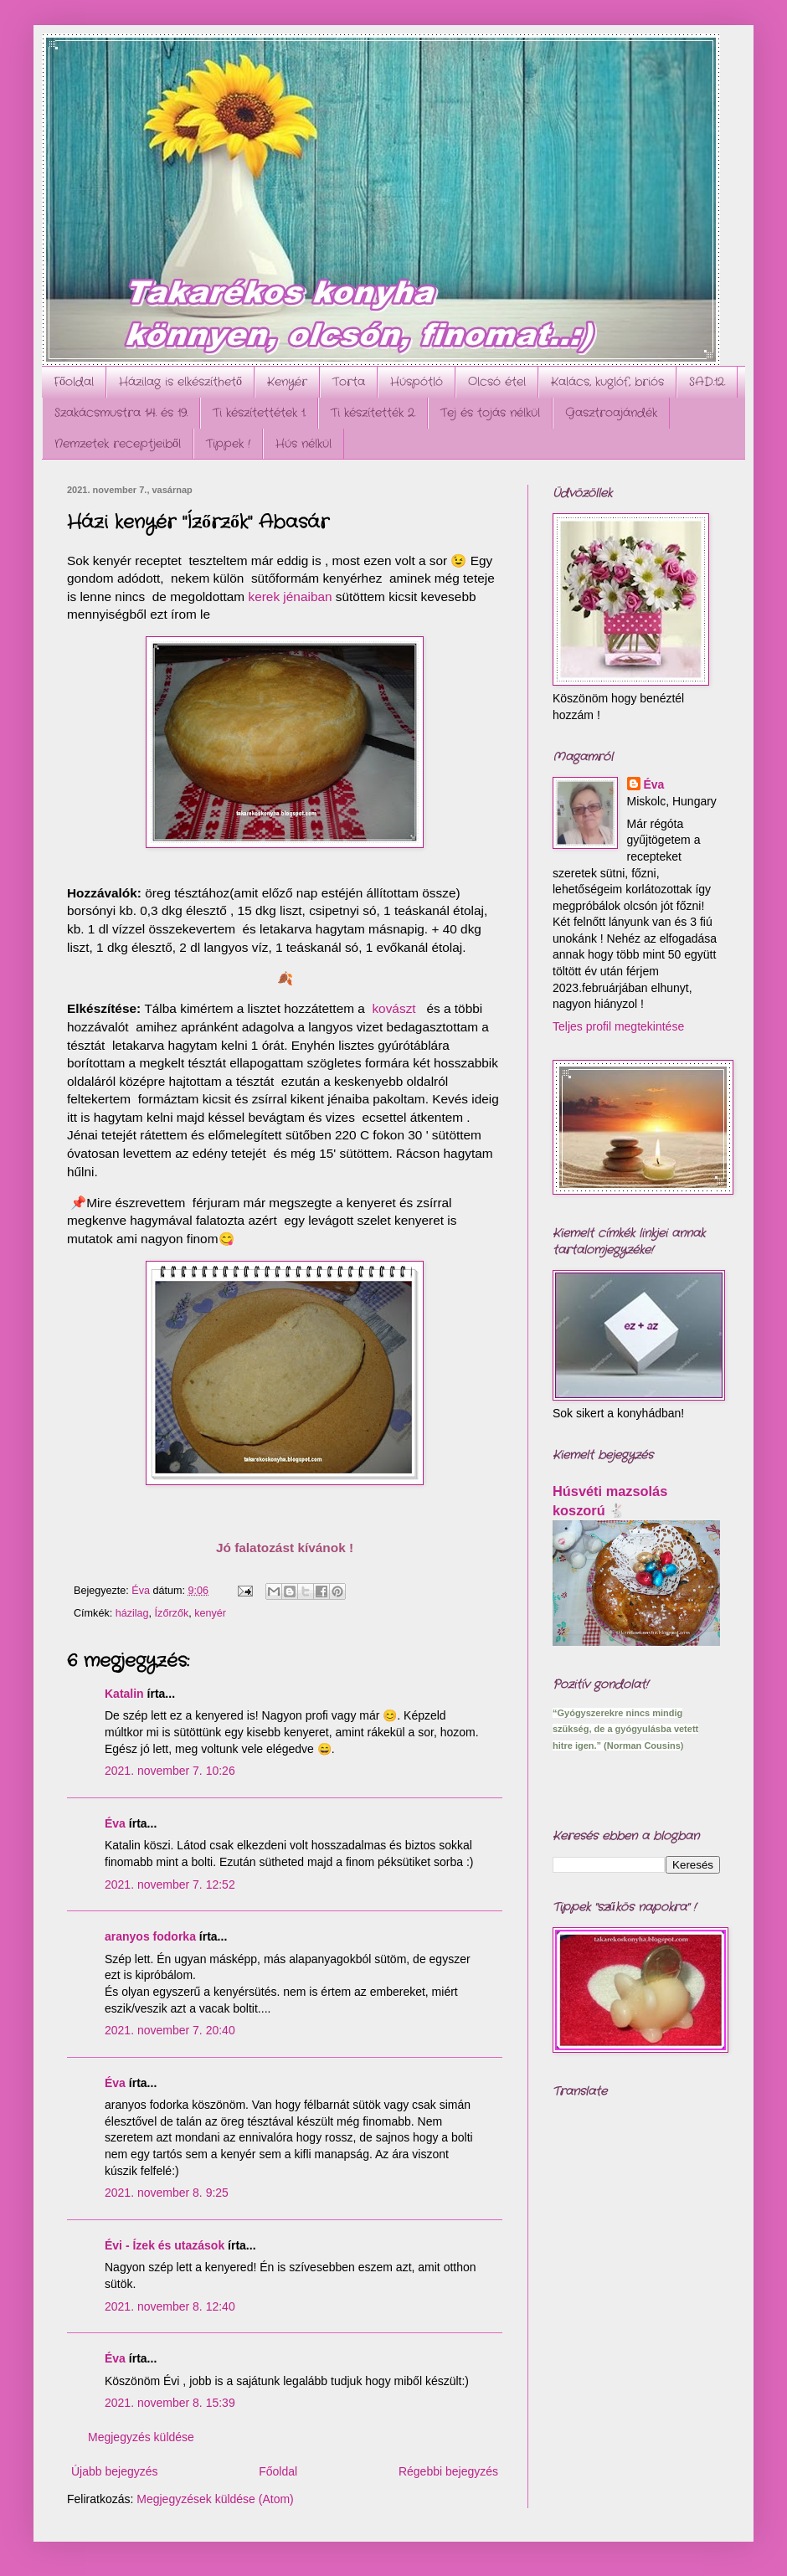 This screenshot has width=787, height=2576. Describe the element at coordinates (228, 443) in the screenshot. I see `Tippek !` at that location.